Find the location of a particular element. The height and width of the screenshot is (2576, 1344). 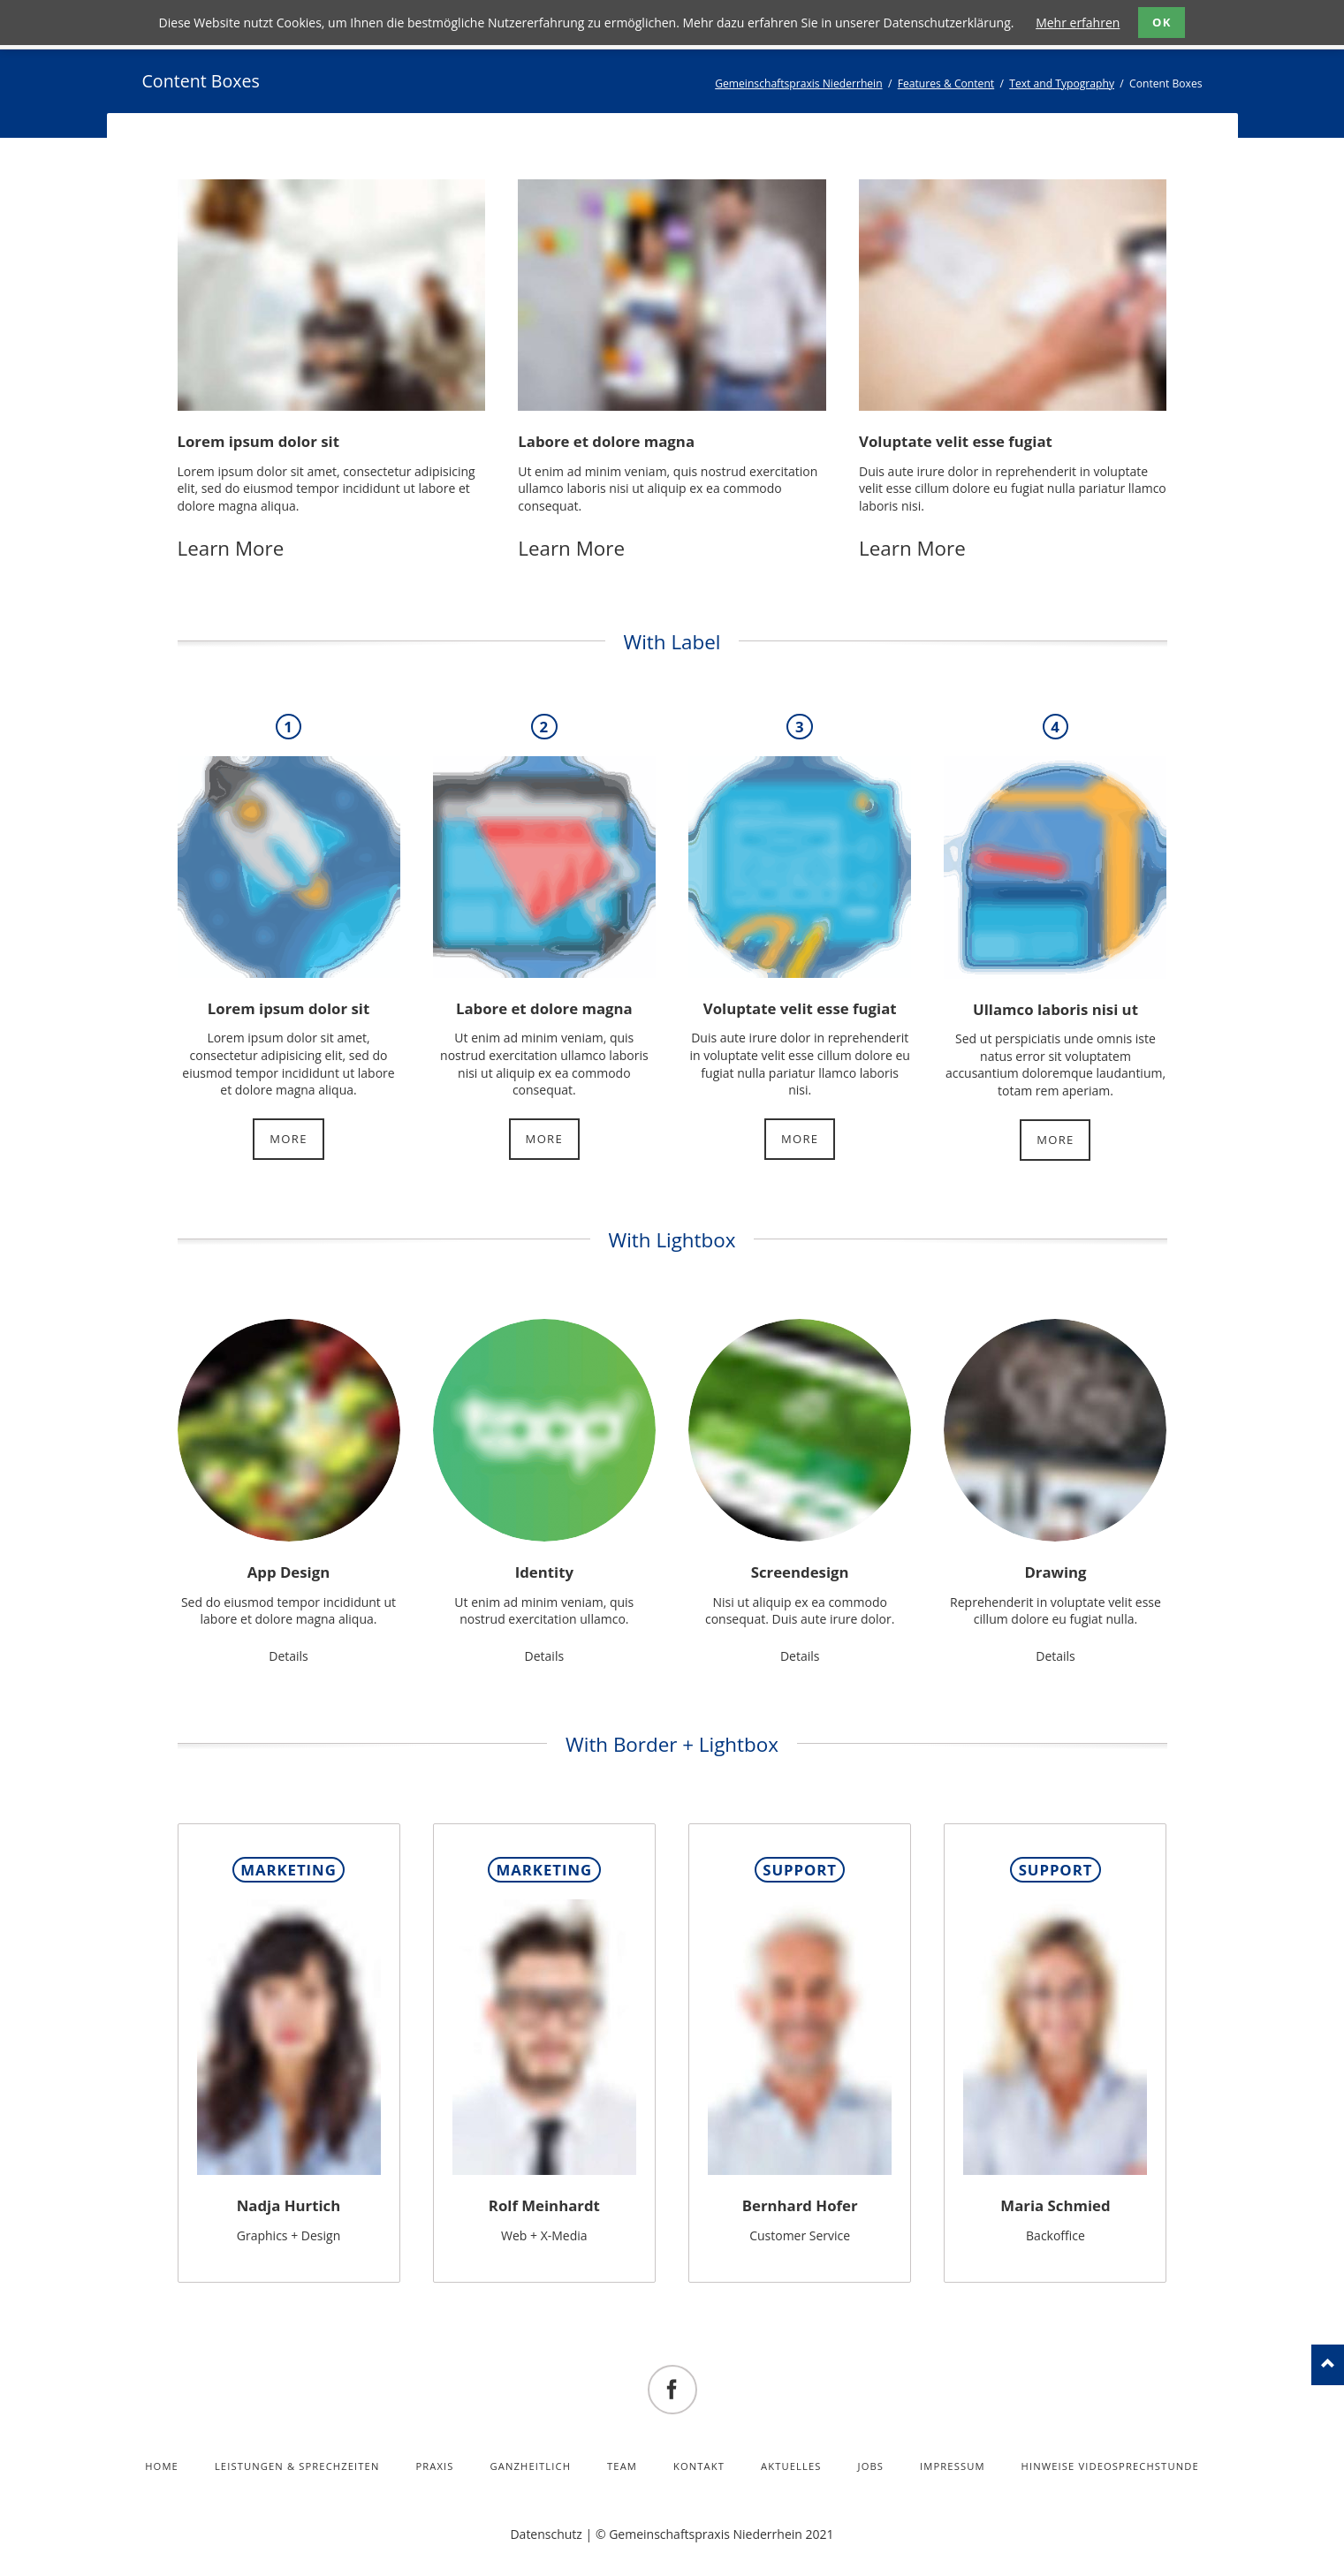

Text and Typography is located at coordinates (1061, 83).